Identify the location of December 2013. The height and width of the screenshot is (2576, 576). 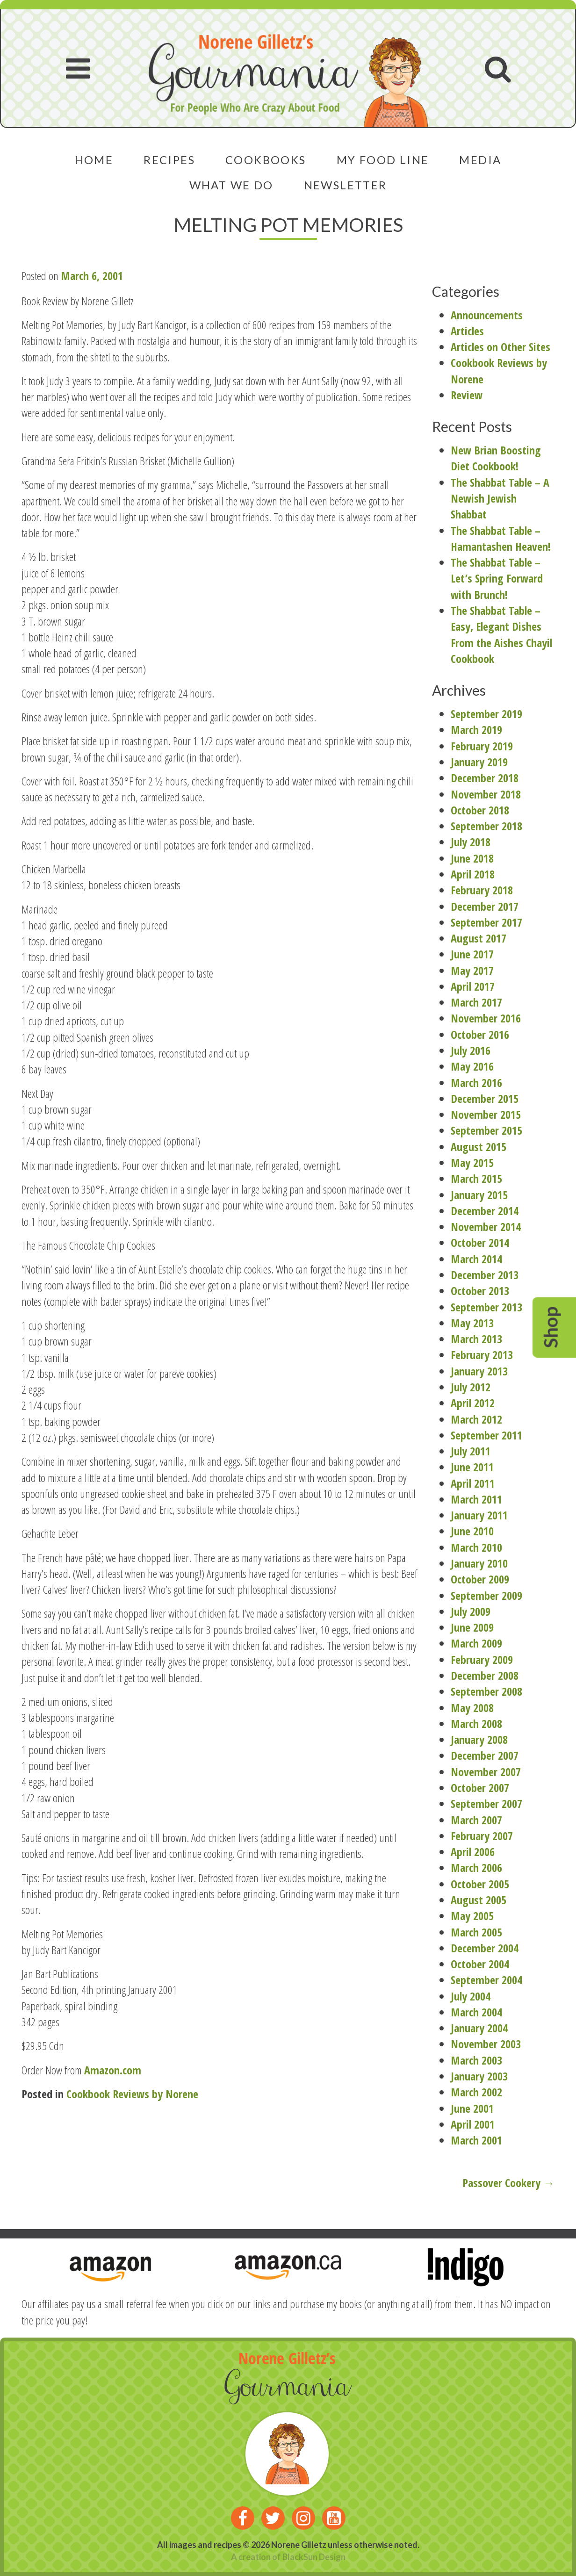
(484, 1274).